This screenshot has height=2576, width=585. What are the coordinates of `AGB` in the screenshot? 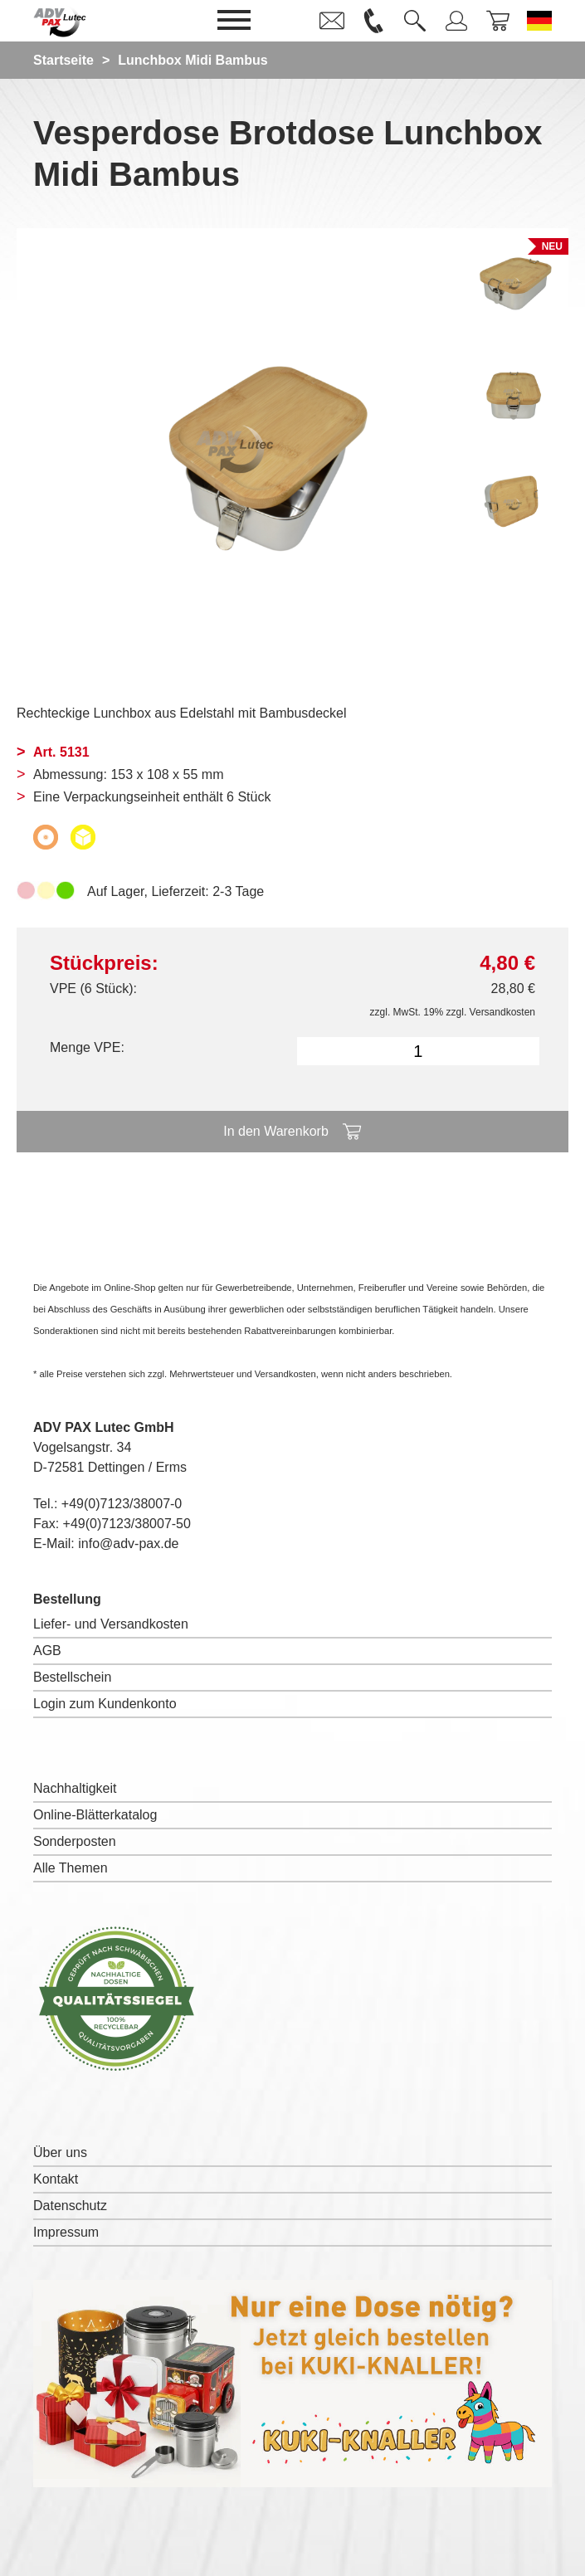 It's located at (47, 1650).